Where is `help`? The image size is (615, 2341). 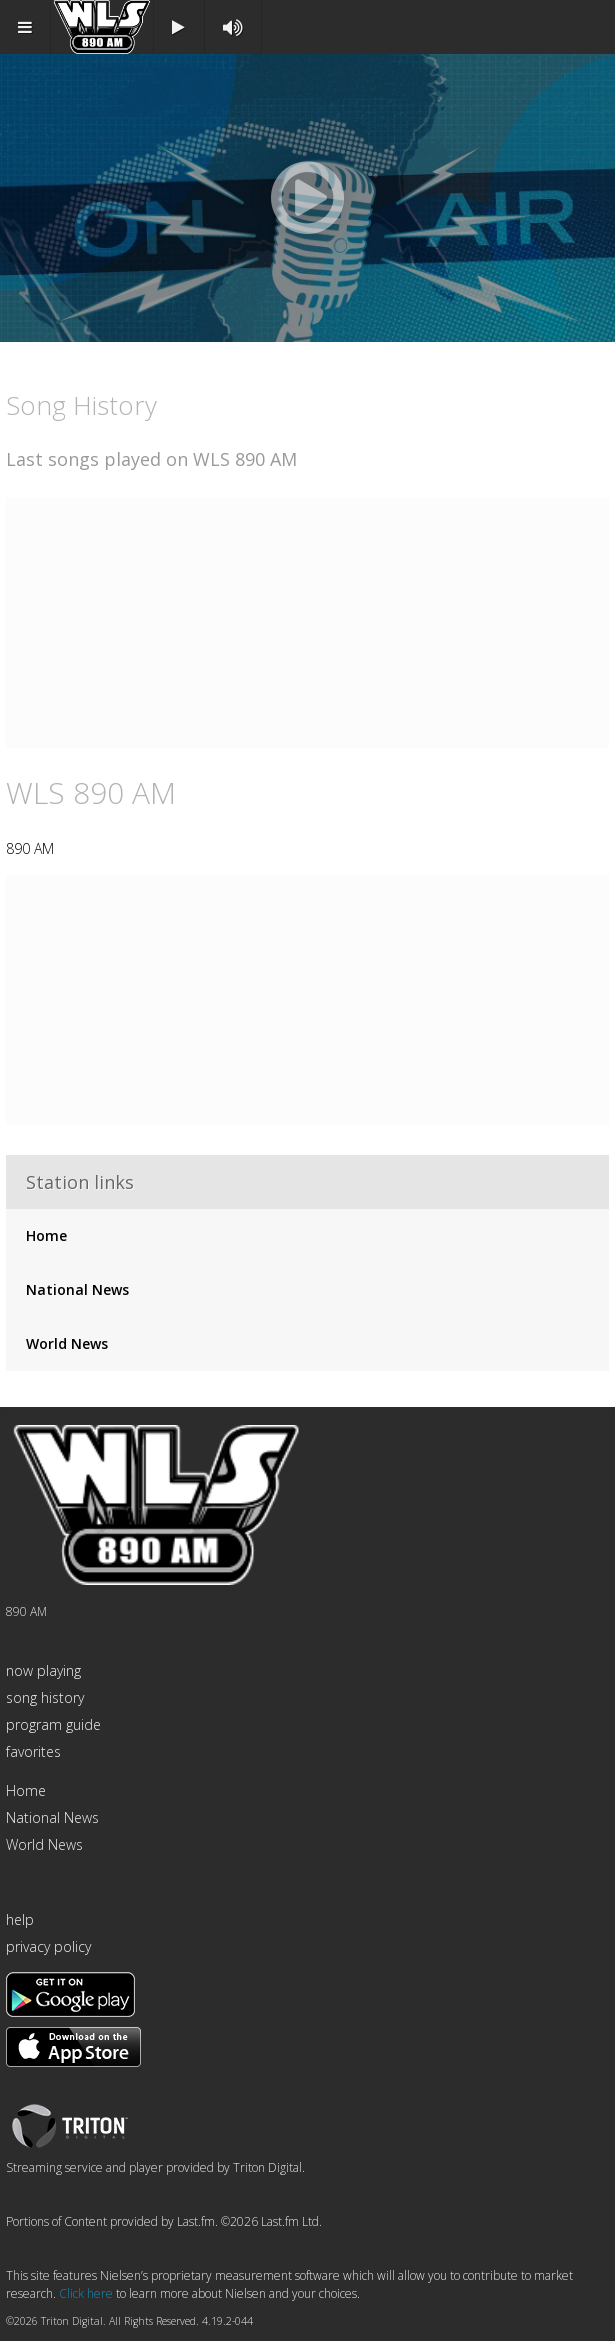
help is located at coordinates (20, 1919).